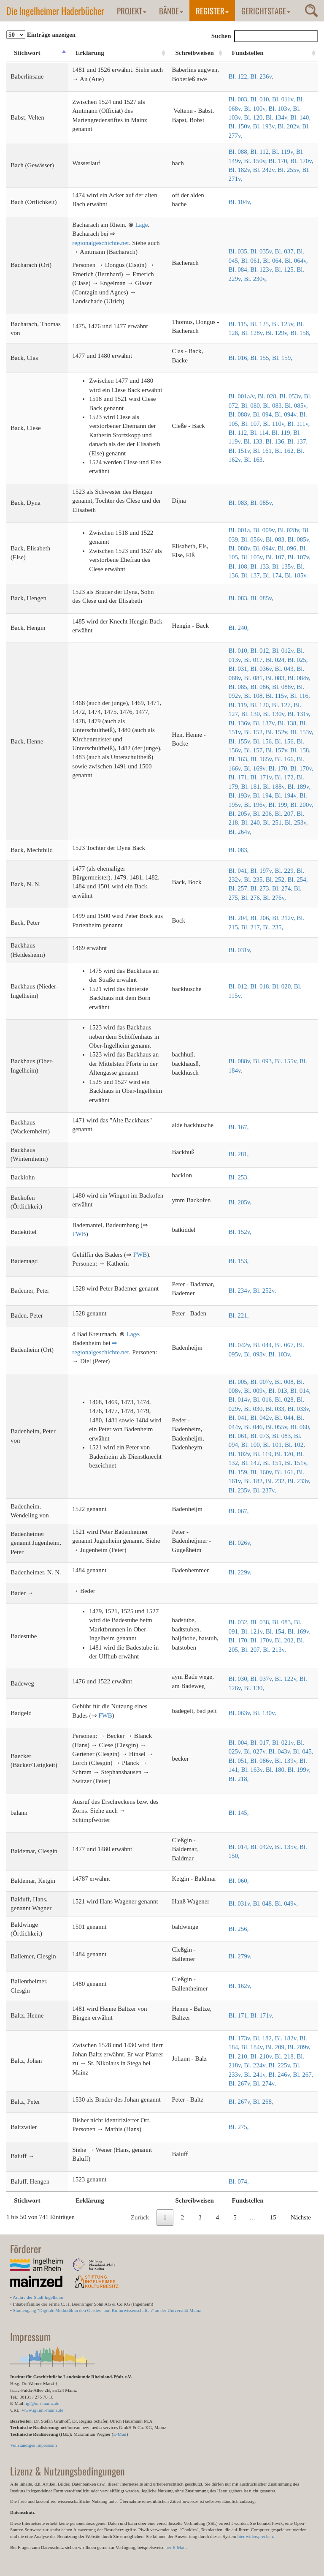 The width and height of the screenshot is (324, 2576). I want to click on Bl. 234v,, so click(241, 1290).